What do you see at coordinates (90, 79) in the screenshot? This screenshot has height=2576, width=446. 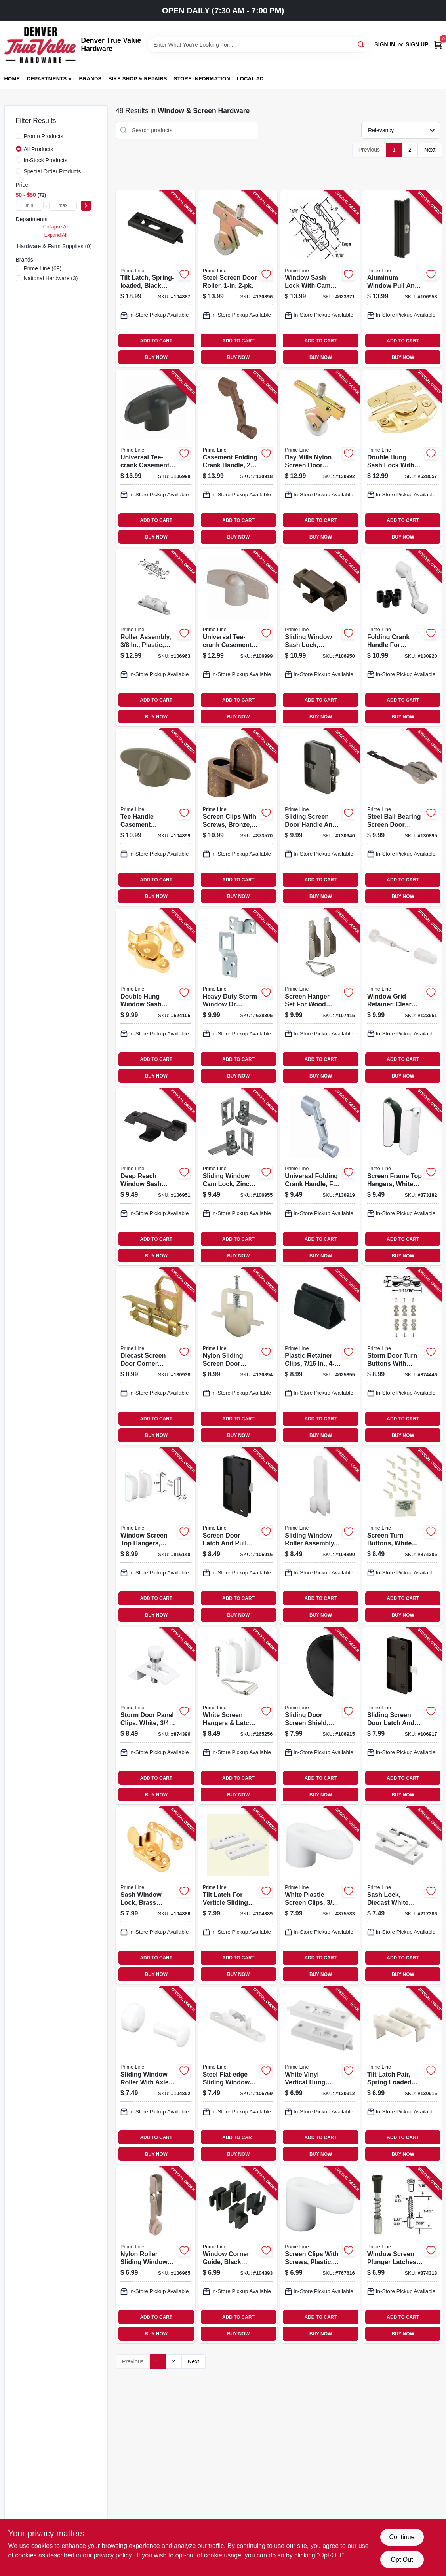 I see `Brands` at bounding box center [90, 79].